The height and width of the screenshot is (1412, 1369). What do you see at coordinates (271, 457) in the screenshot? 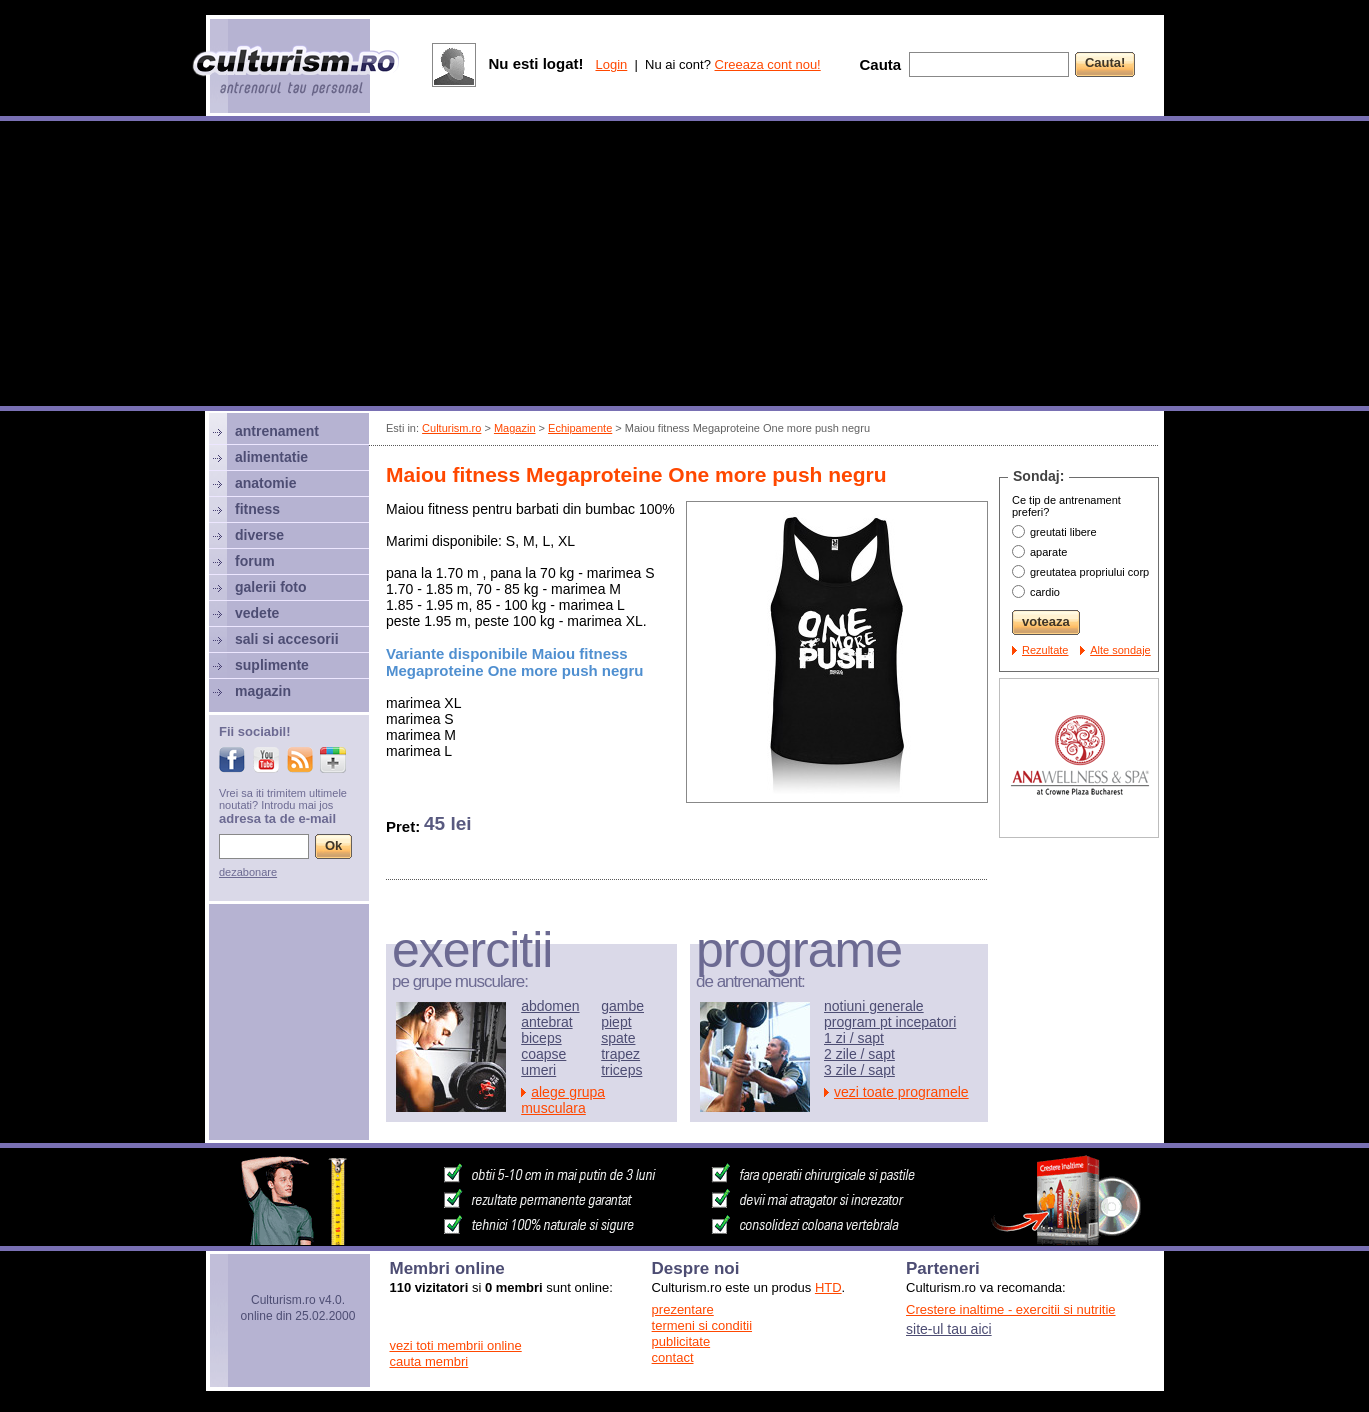
I see `alimentatie` at bounding box center [271, 457].